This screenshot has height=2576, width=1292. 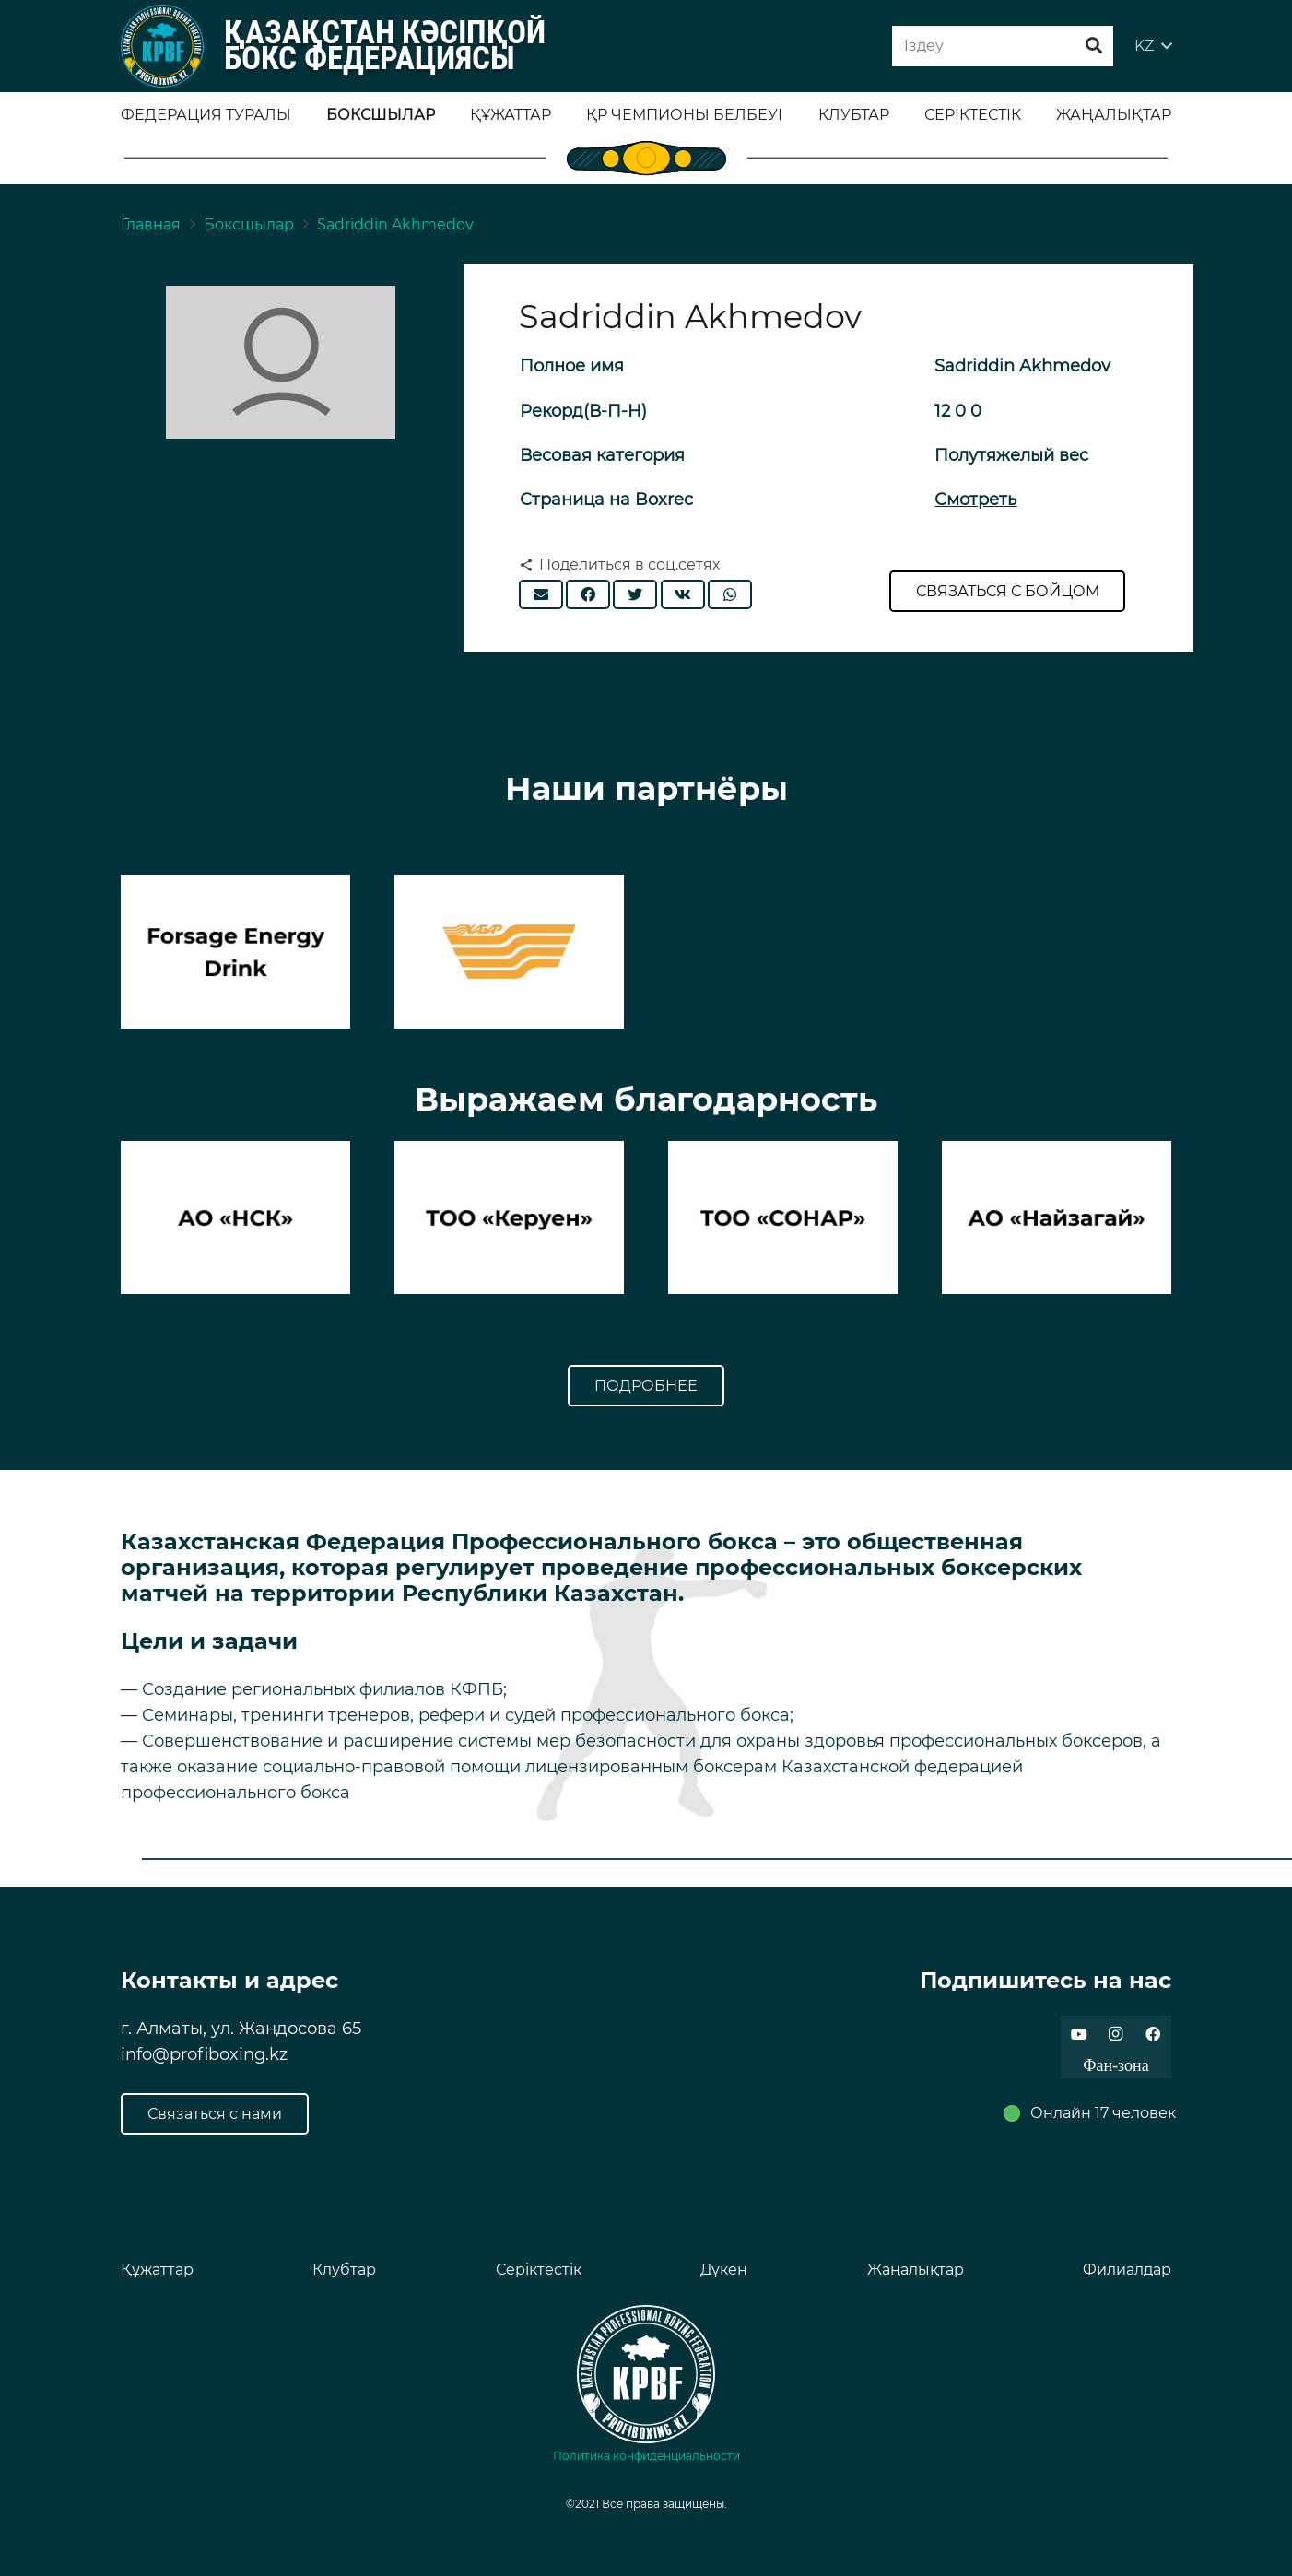 What do you see at coordinates (1152, 2034) in the screenshot?
I see `[Facebook]` at bounding box center [1152, 2034].